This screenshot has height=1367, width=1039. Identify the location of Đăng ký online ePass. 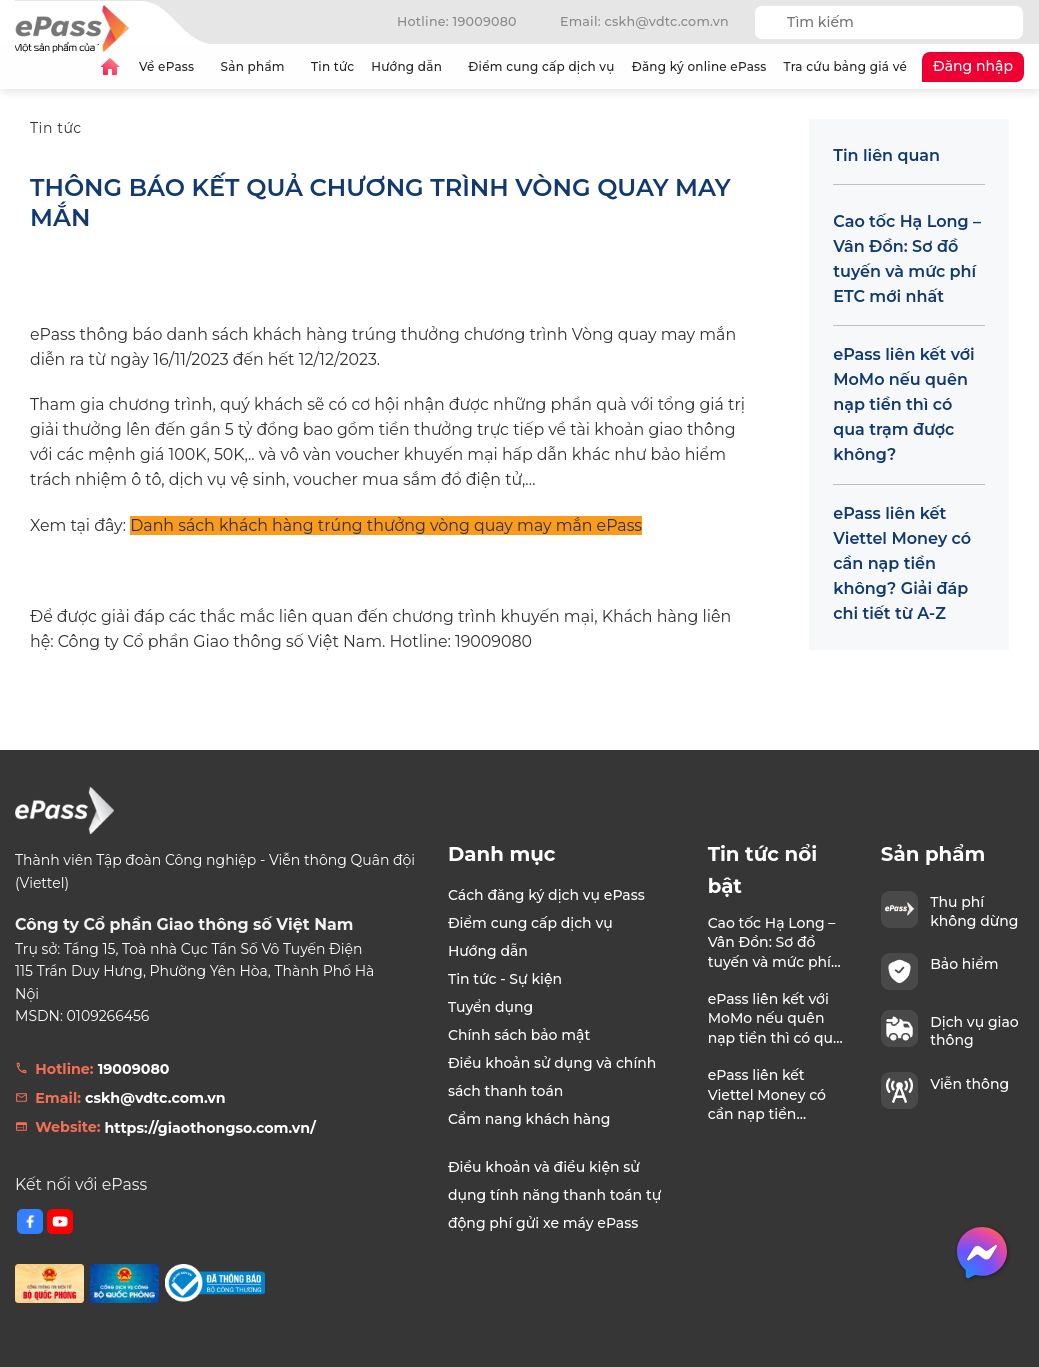
(699, 66).